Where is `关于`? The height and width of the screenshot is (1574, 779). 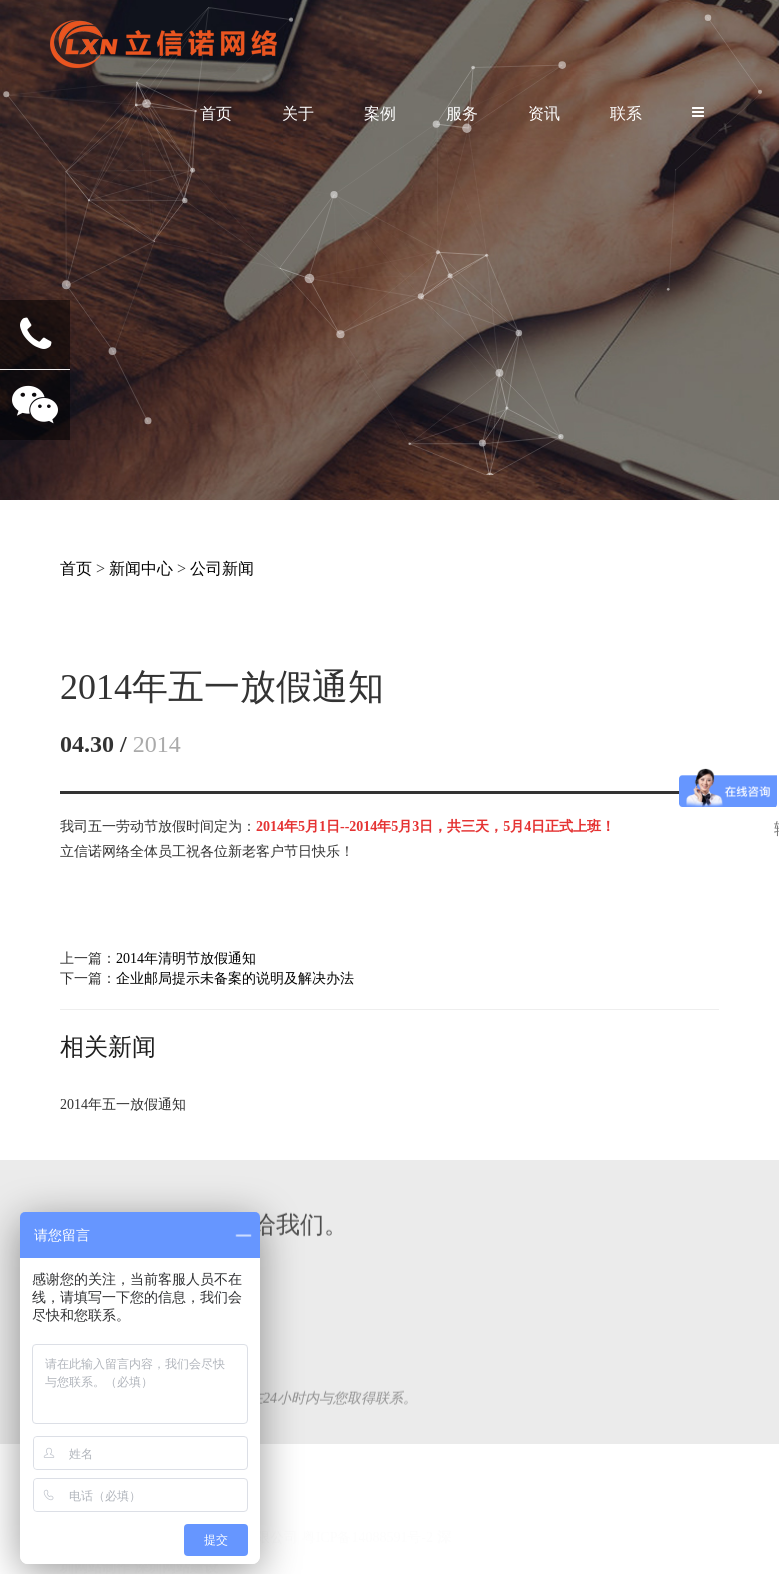
关于 is located at coordinates (298, 113).